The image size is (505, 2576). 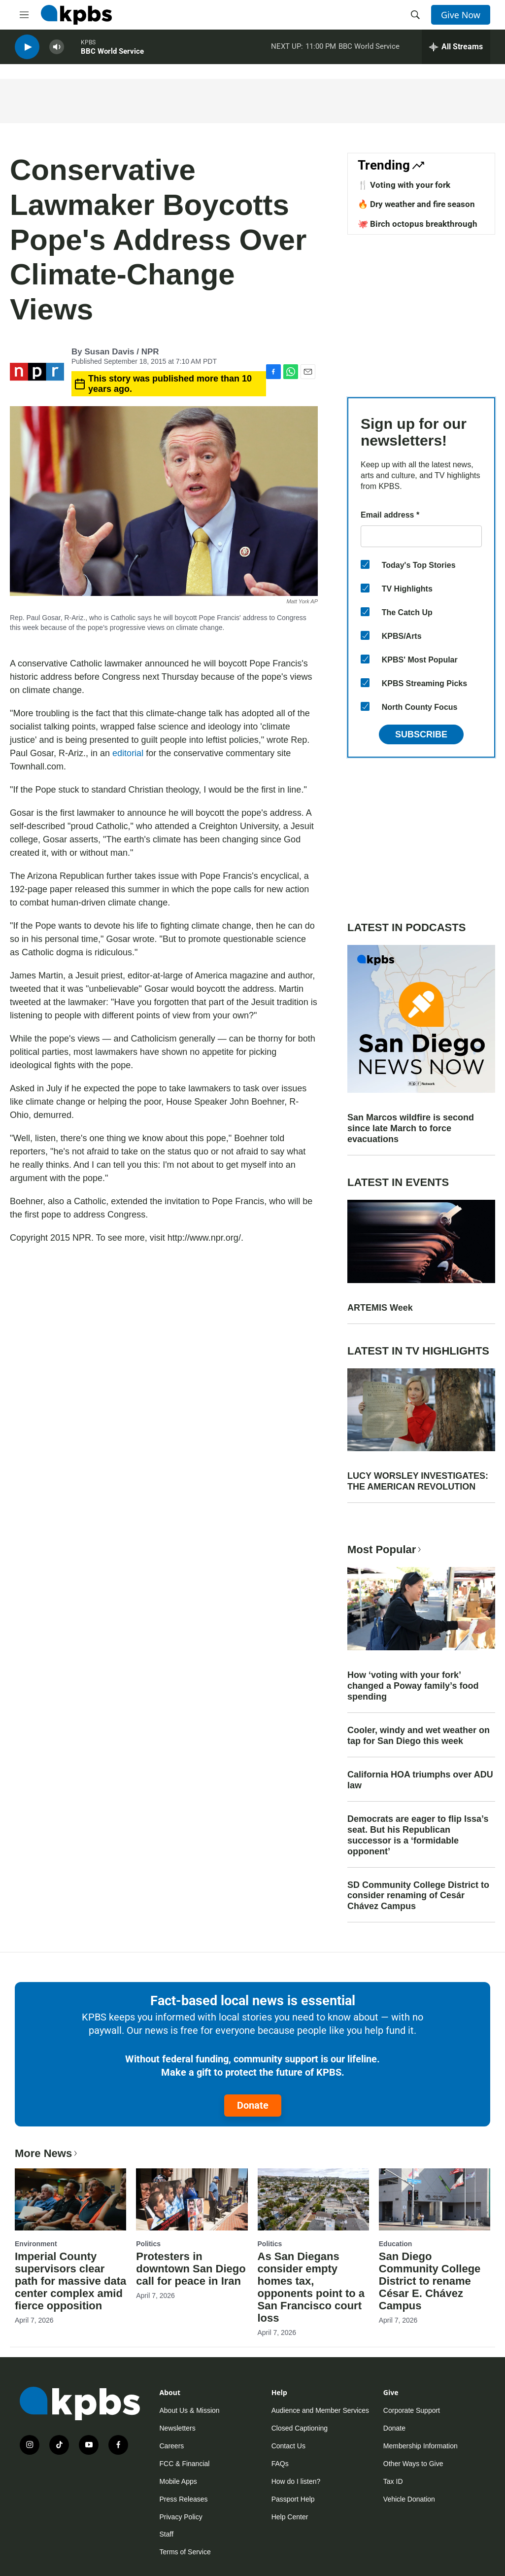 I want to click on Politics, so click(x=148, y=2244).